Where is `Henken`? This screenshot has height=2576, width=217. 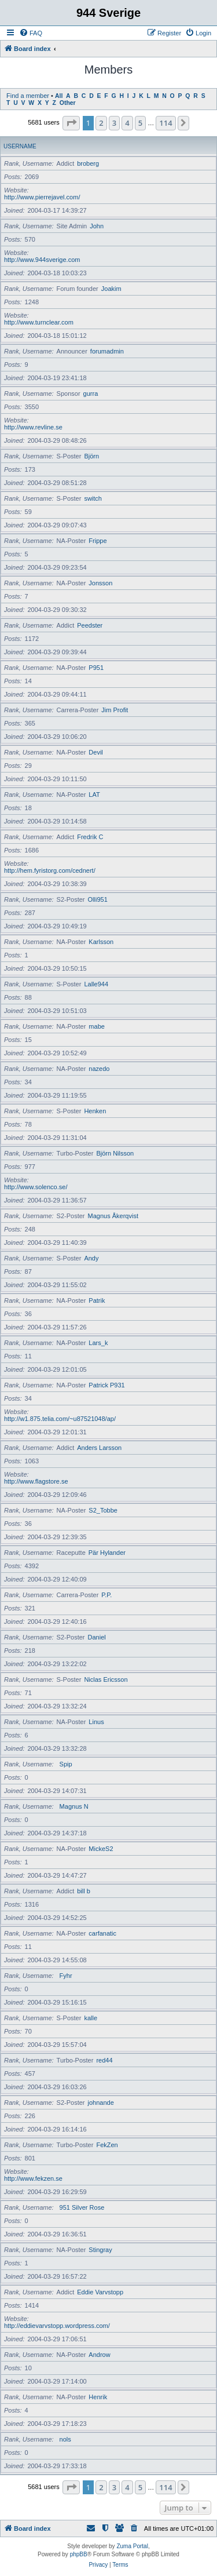
Henken is located at coordinates (95, 1110).